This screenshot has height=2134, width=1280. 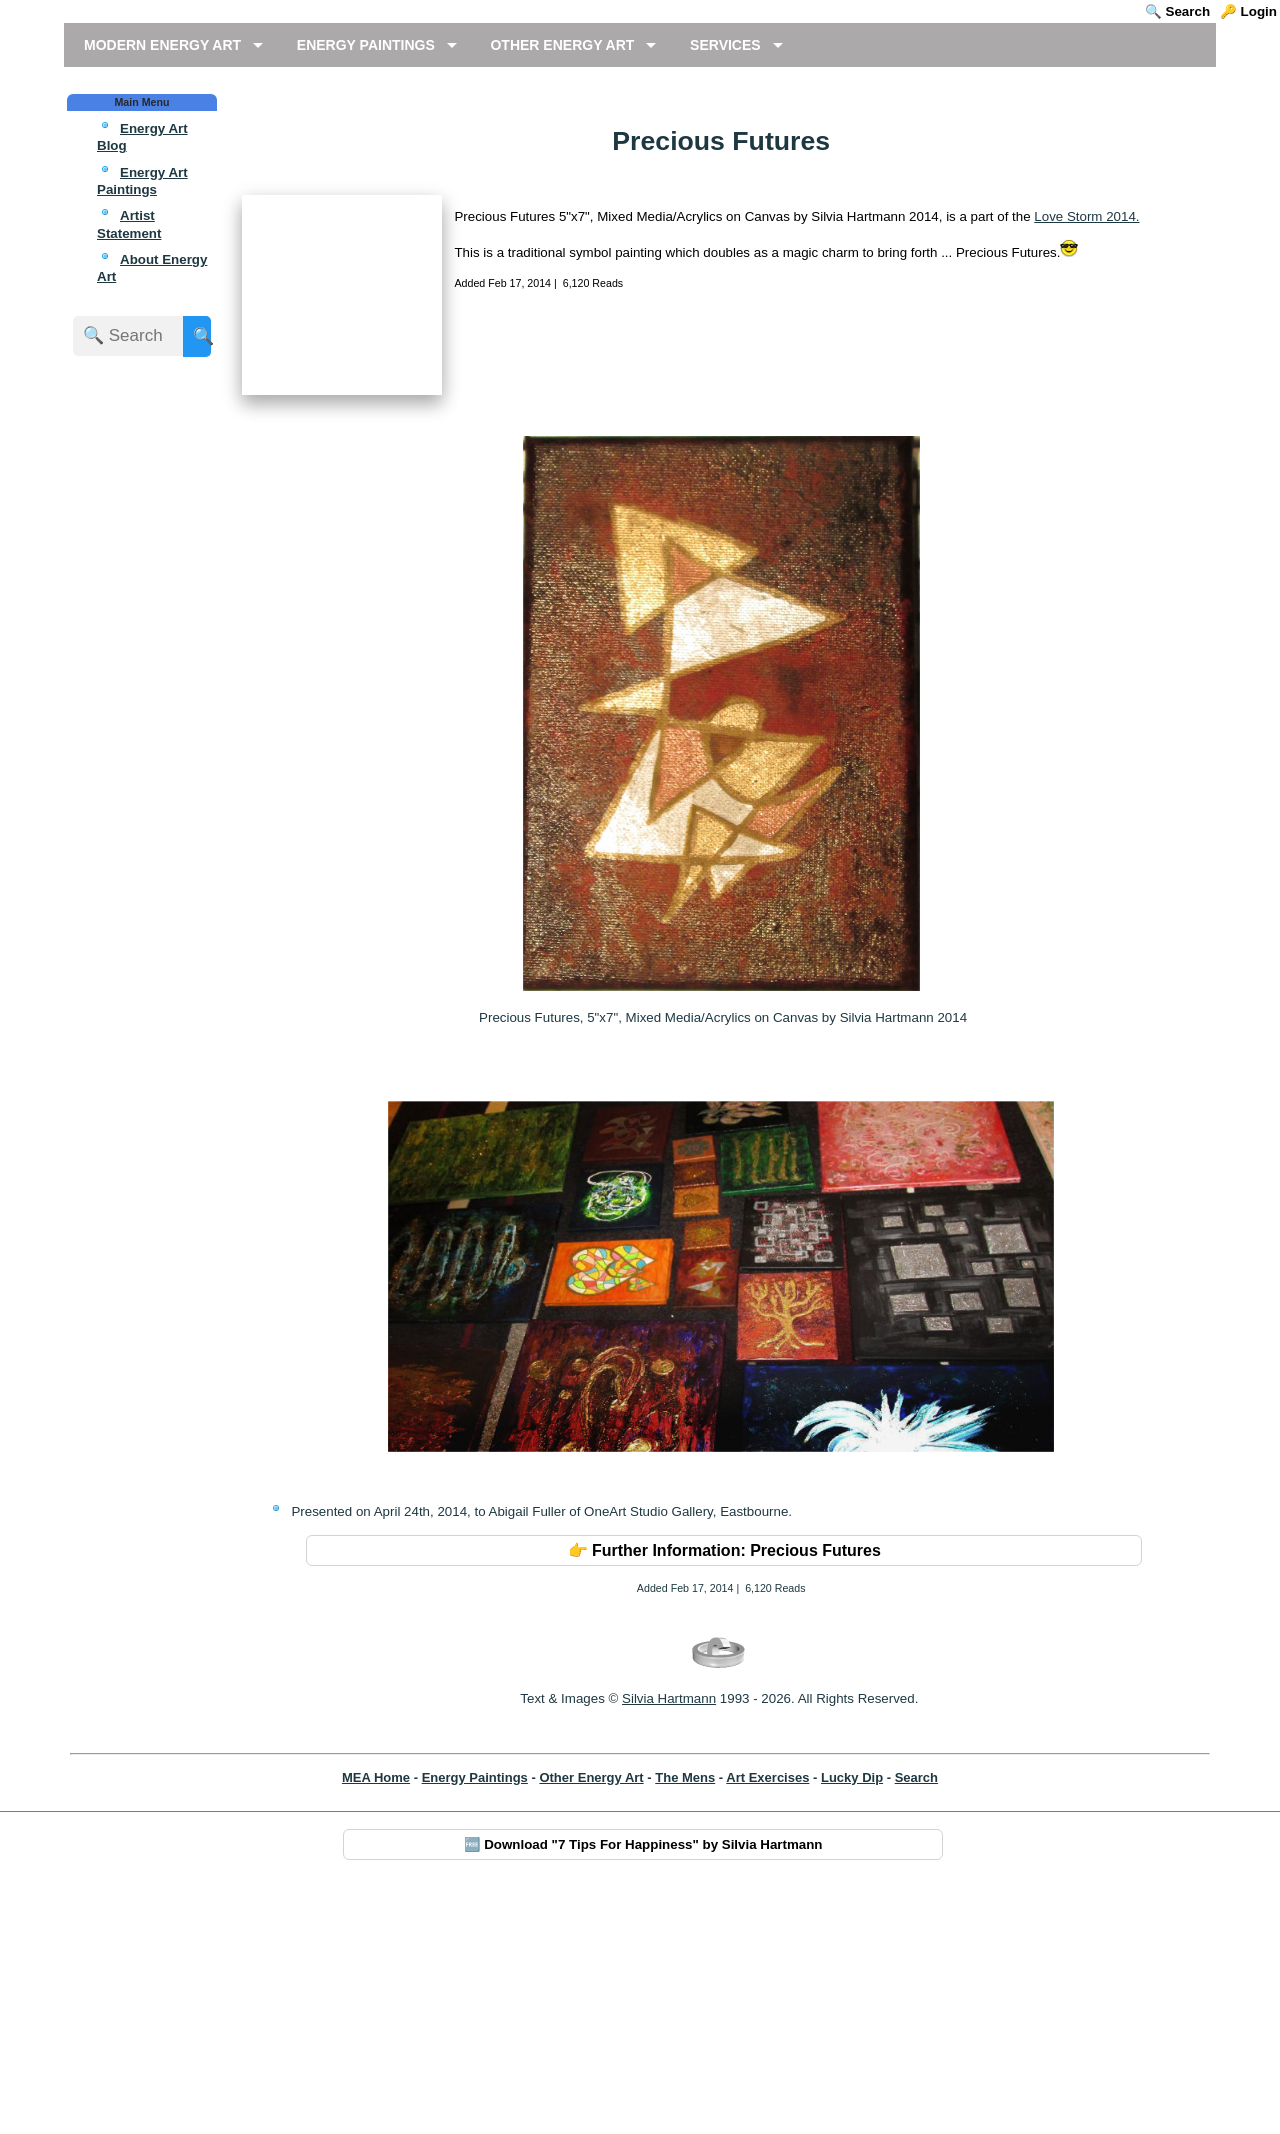 I want to click on ilvia Hartmann, so click(x=673, y=1941).